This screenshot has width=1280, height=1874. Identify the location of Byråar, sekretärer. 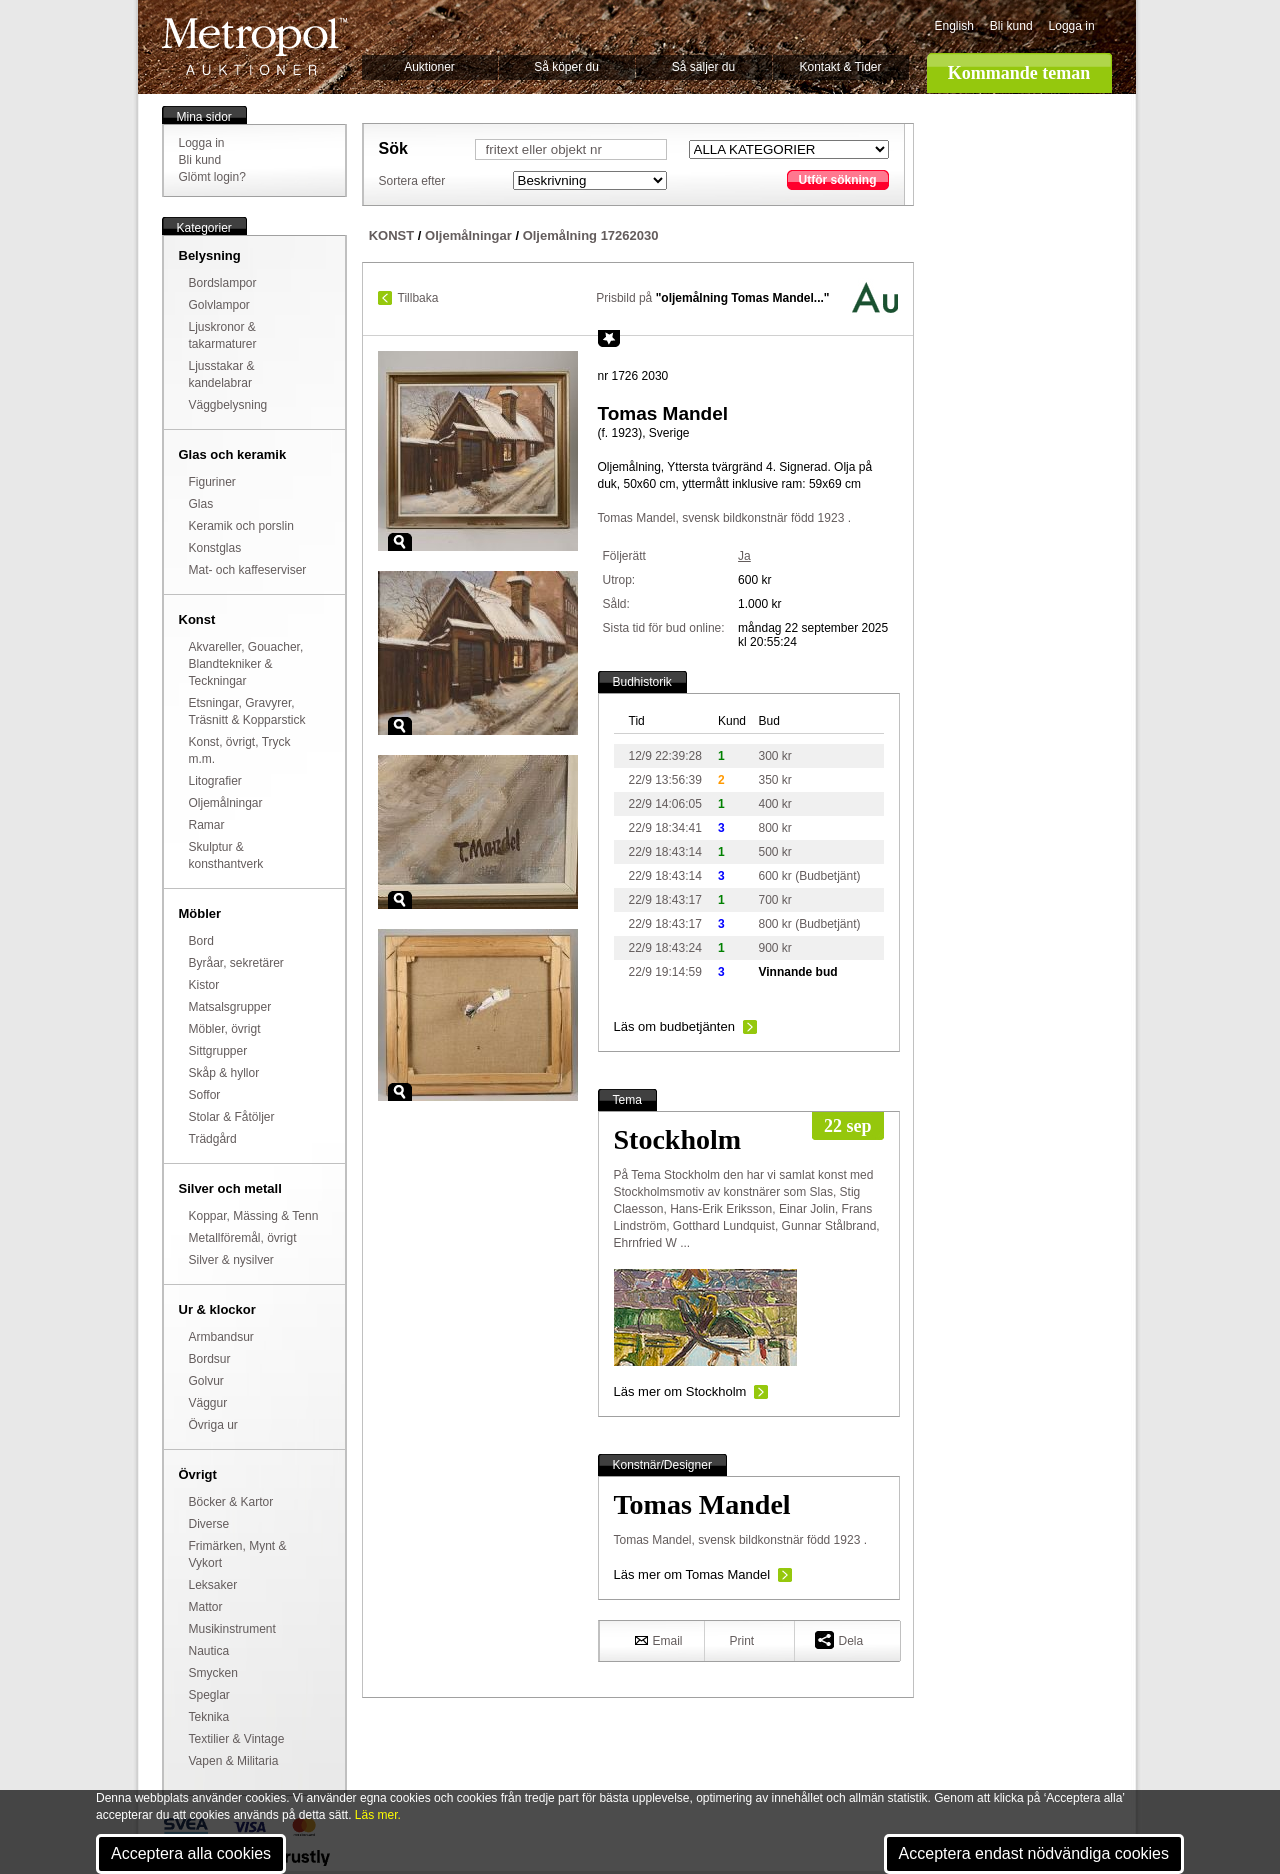
(236, 963).